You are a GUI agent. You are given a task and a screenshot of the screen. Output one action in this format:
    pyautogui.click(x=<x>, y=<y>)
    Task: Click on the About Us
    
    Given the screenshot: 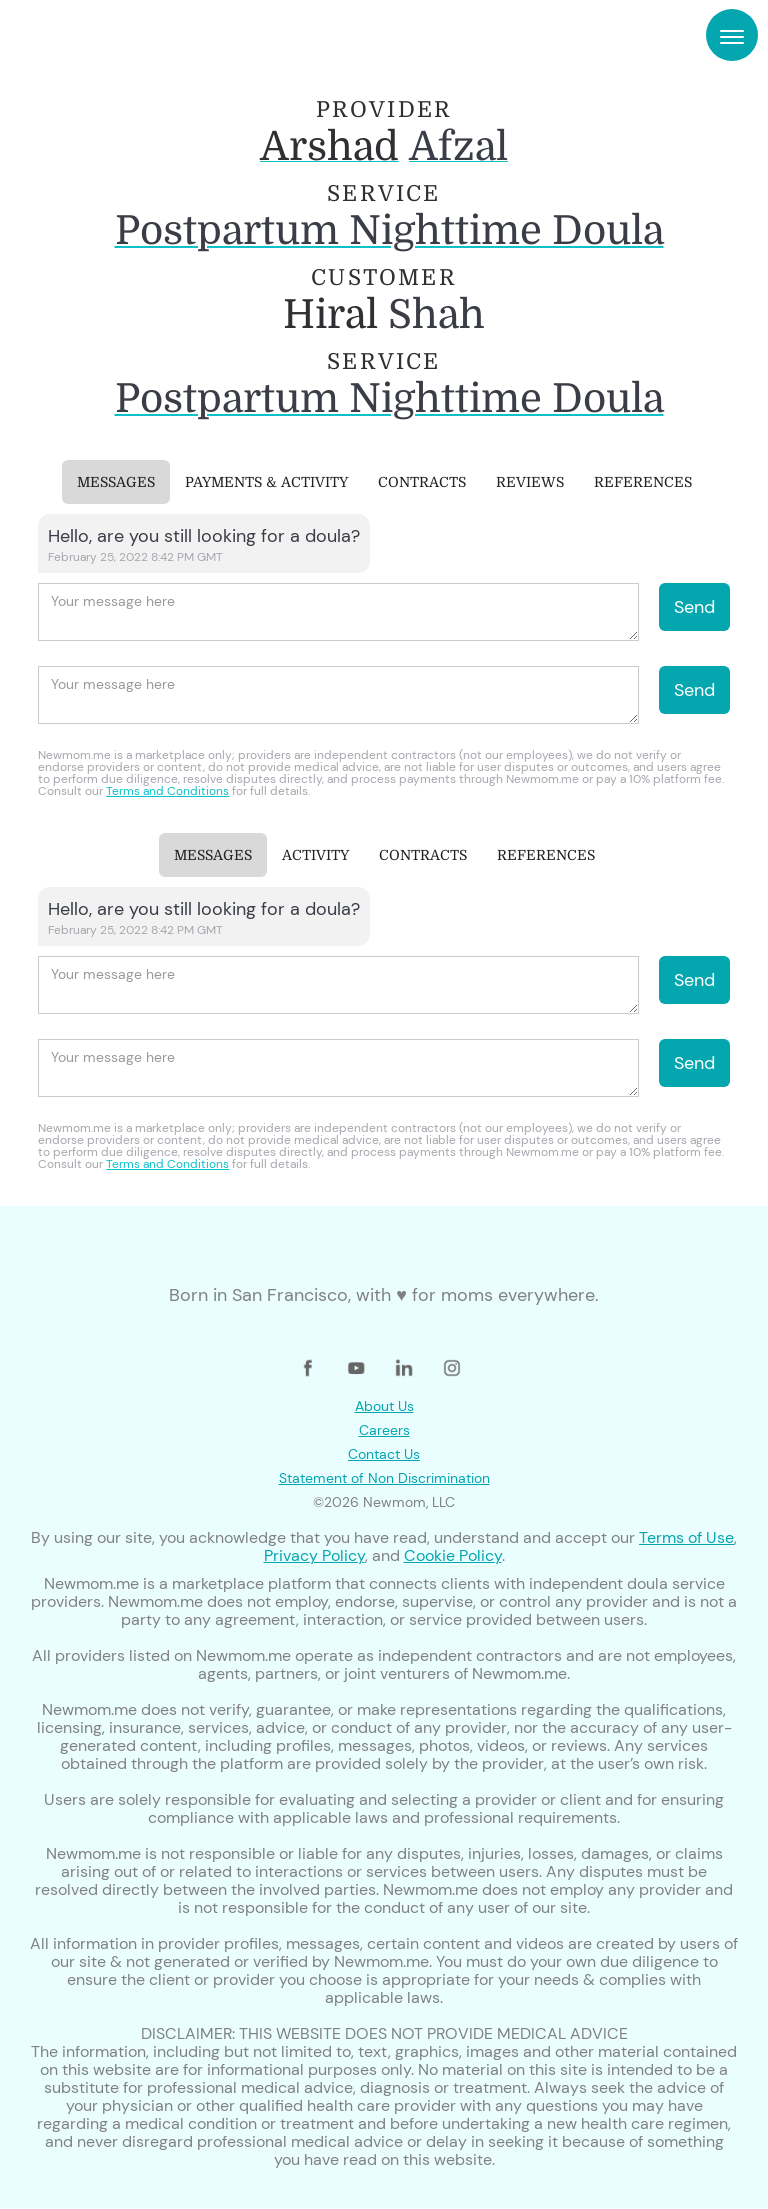 What is the action you would take?
    pyautogui.click(x=384, y=1406)
    